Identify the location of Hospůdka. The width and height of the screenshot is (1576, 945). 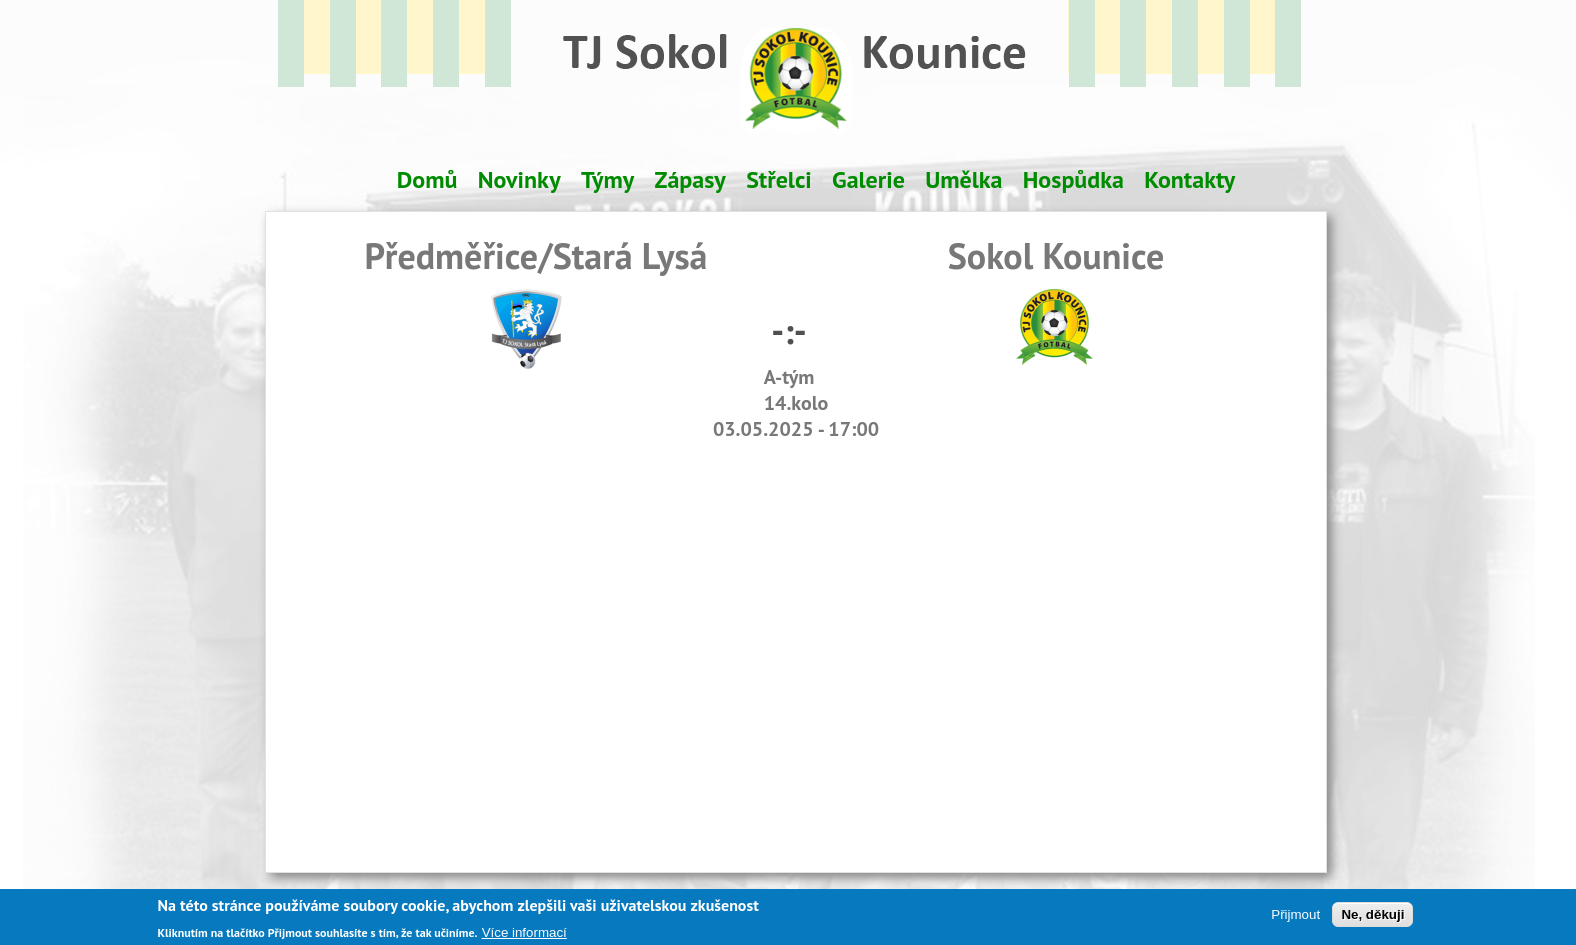
(1073, 179).